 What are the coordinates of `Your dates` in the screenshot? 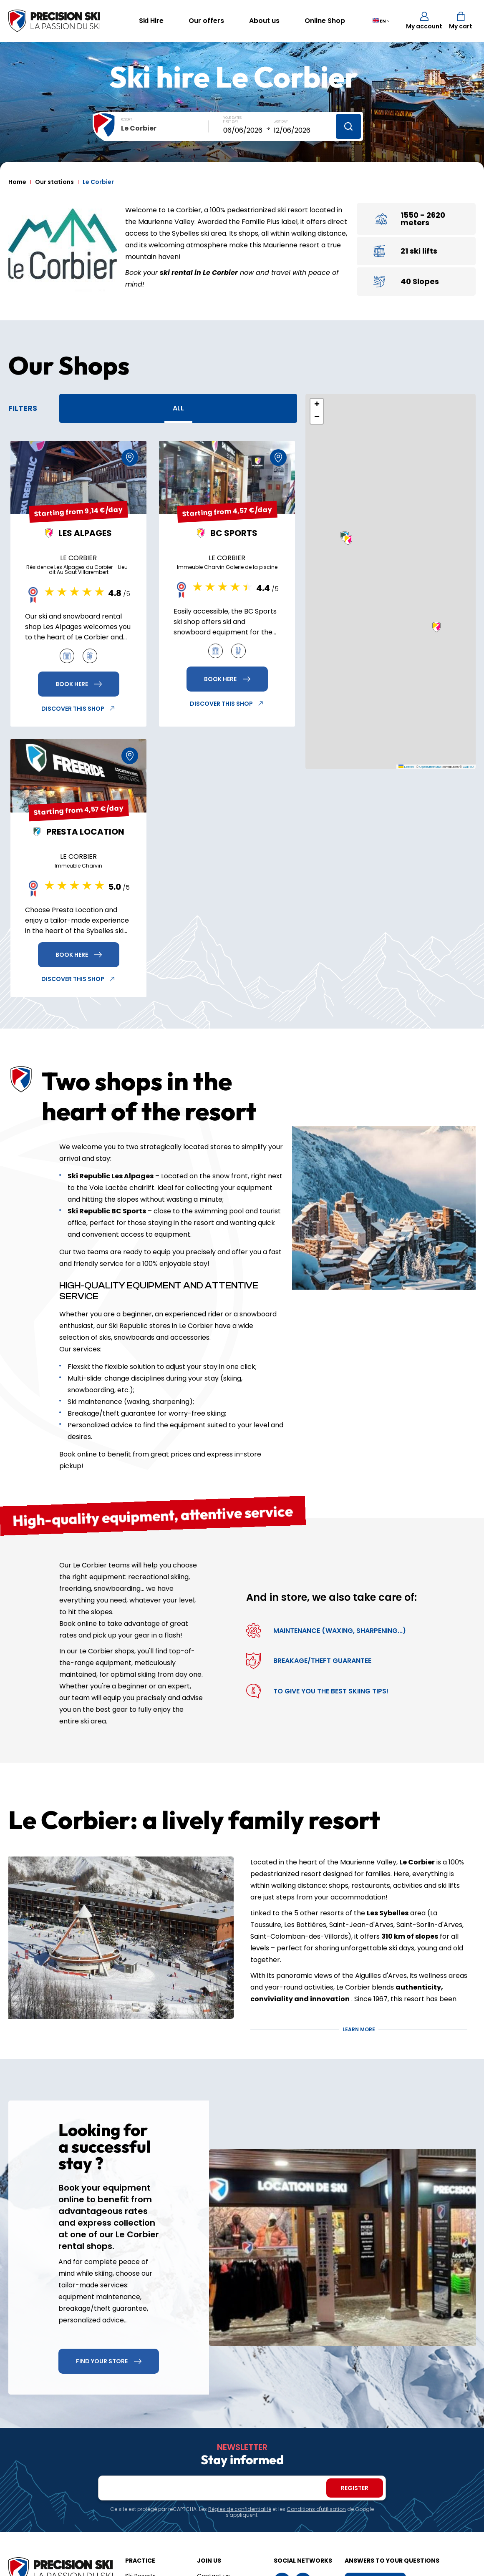 It's located at (232, 118).